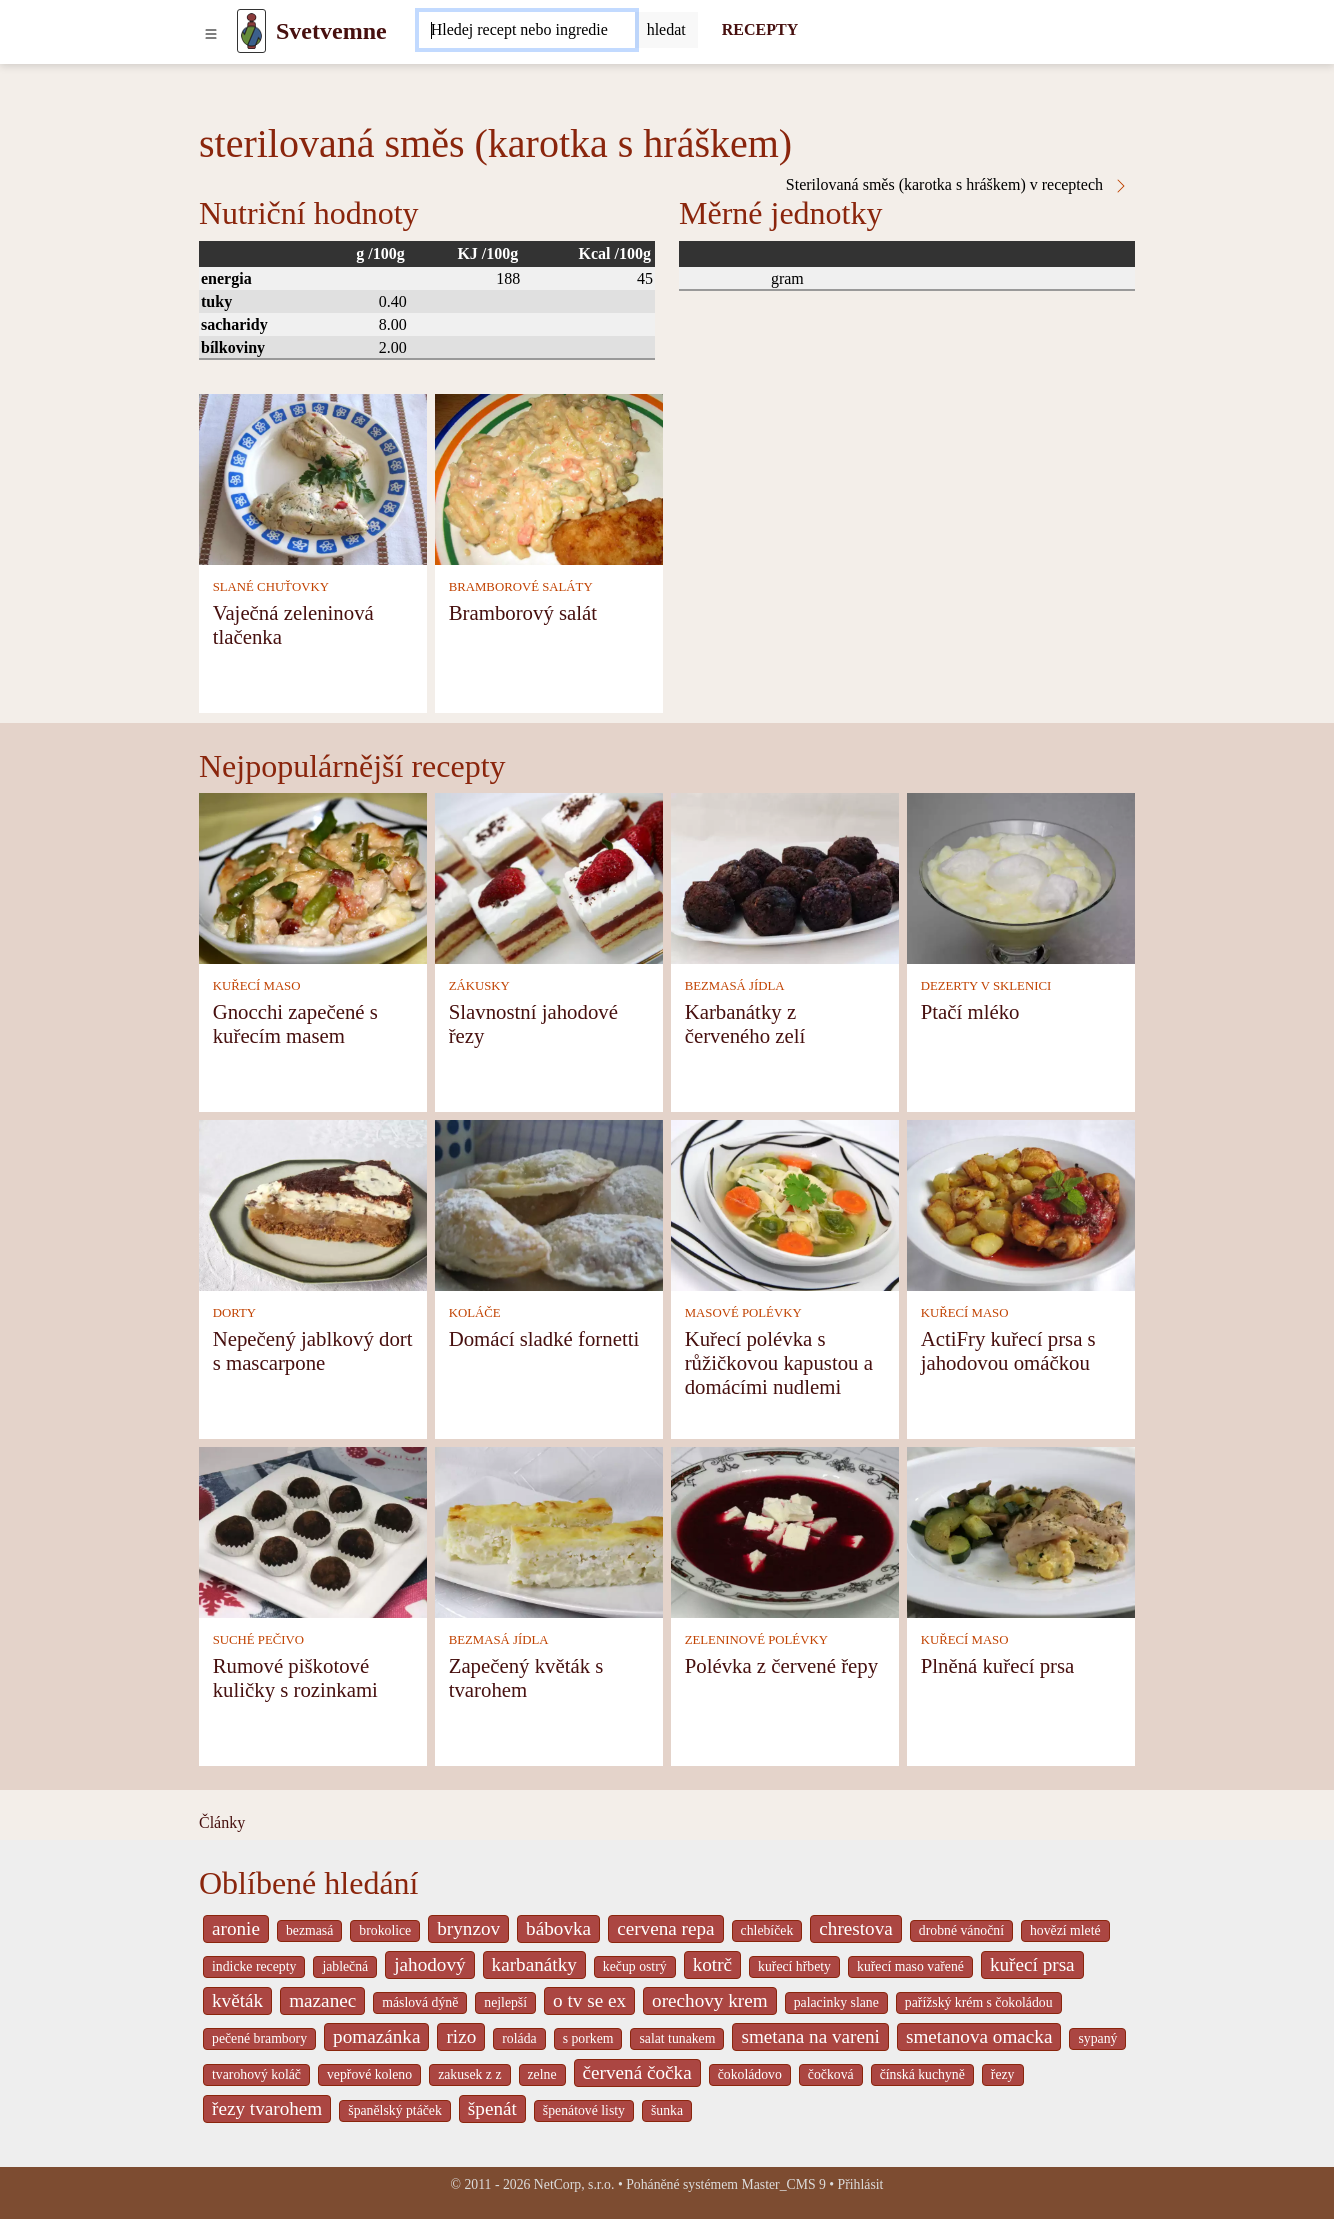 Image resolution: width=1334 pixels, height=2219 pixels. I want to click on Ptačí mléko, so click(970, 1011).